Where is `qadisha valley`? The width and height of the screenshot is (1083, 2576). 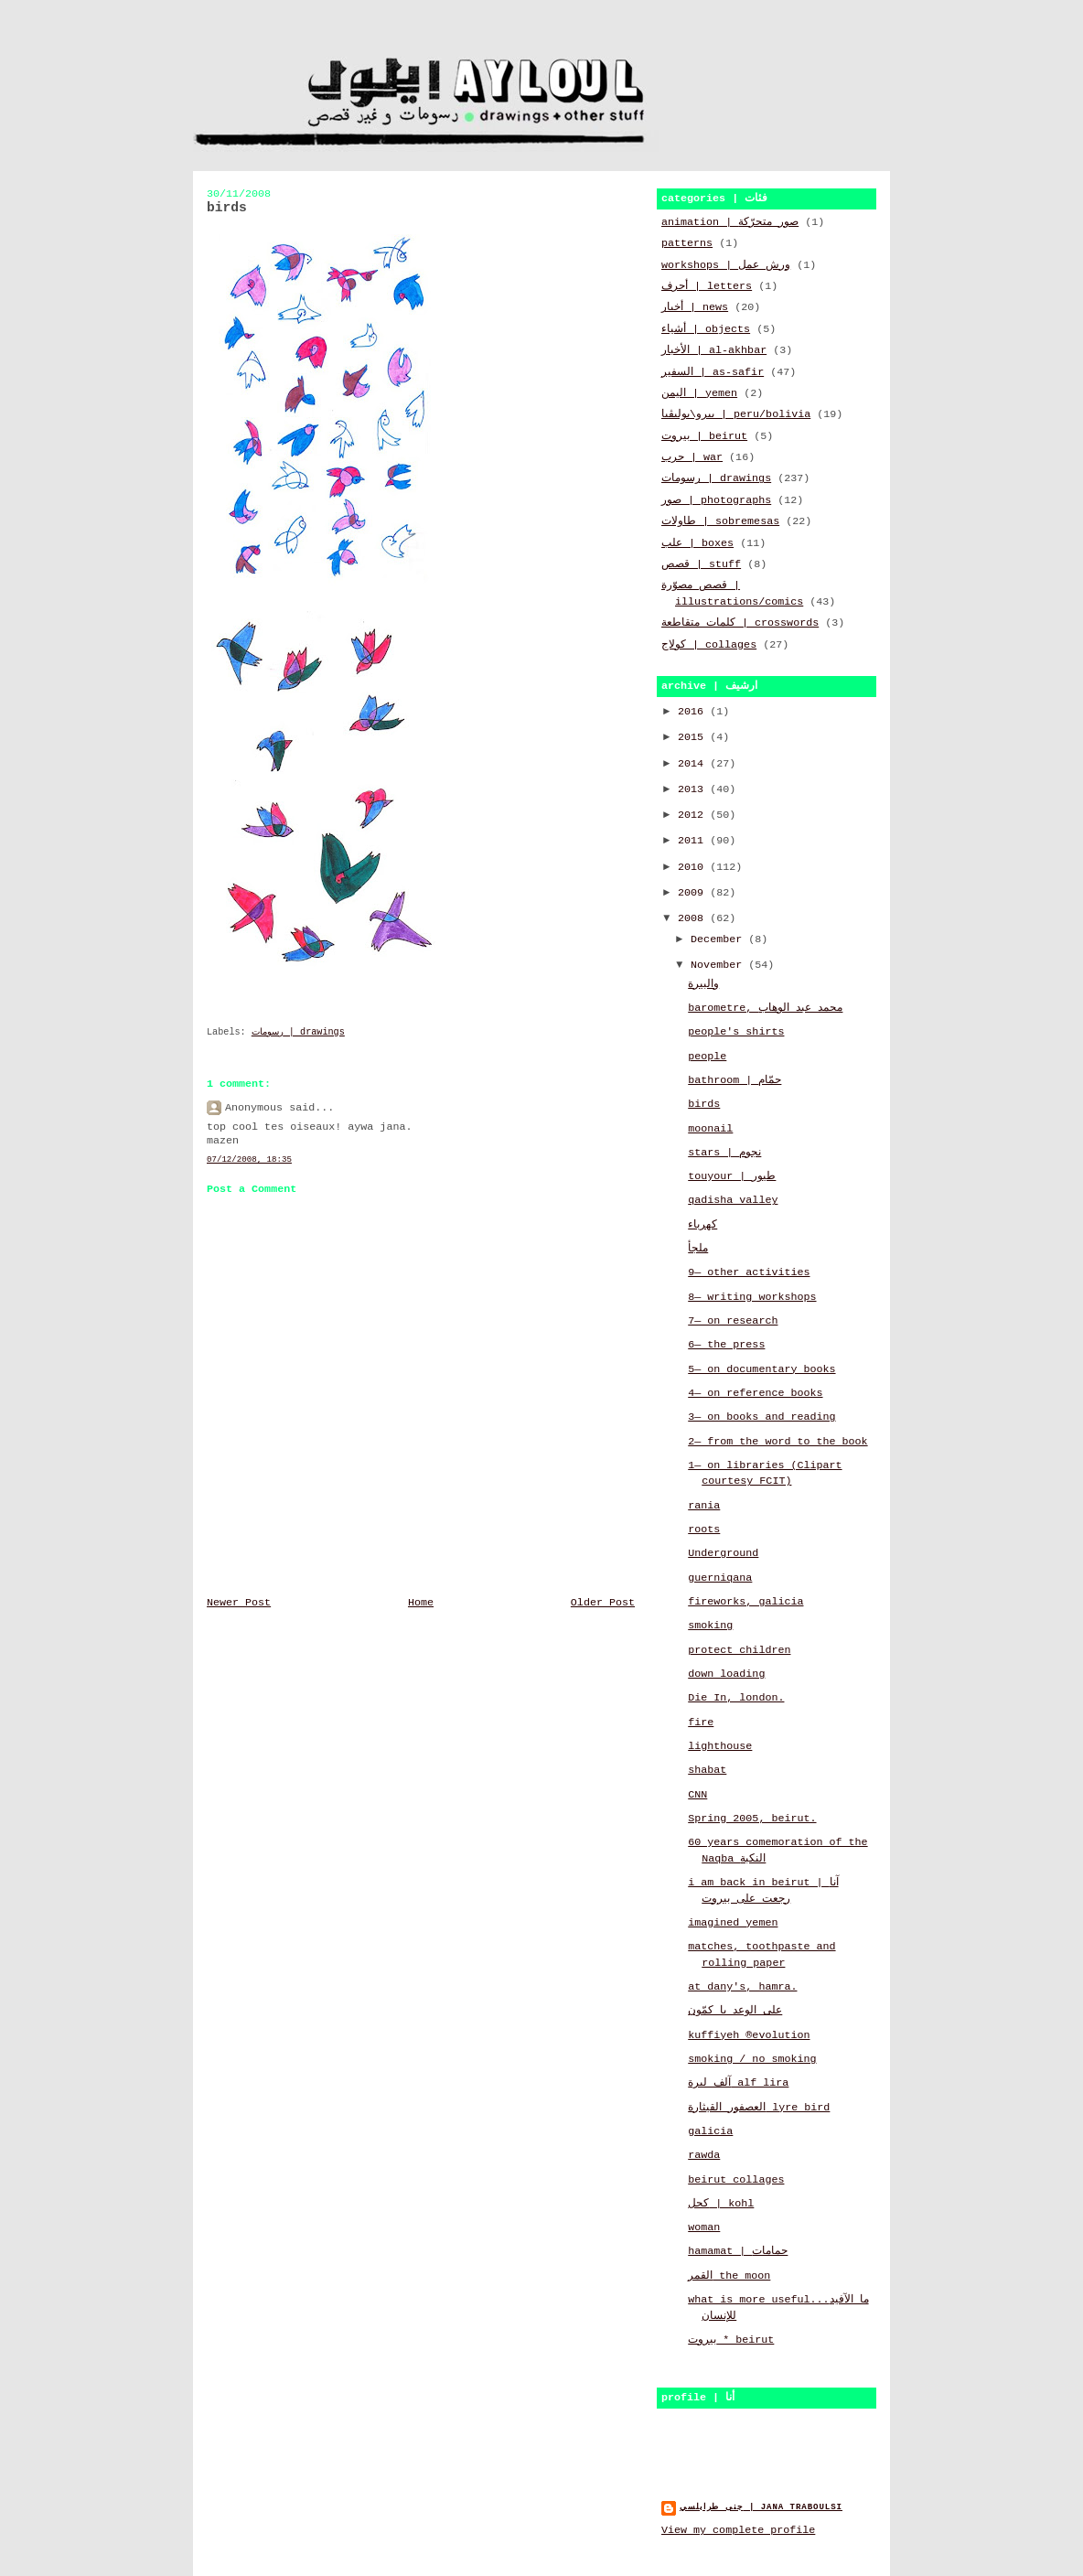 qadisha valley is located at coordinates (732, 1200).